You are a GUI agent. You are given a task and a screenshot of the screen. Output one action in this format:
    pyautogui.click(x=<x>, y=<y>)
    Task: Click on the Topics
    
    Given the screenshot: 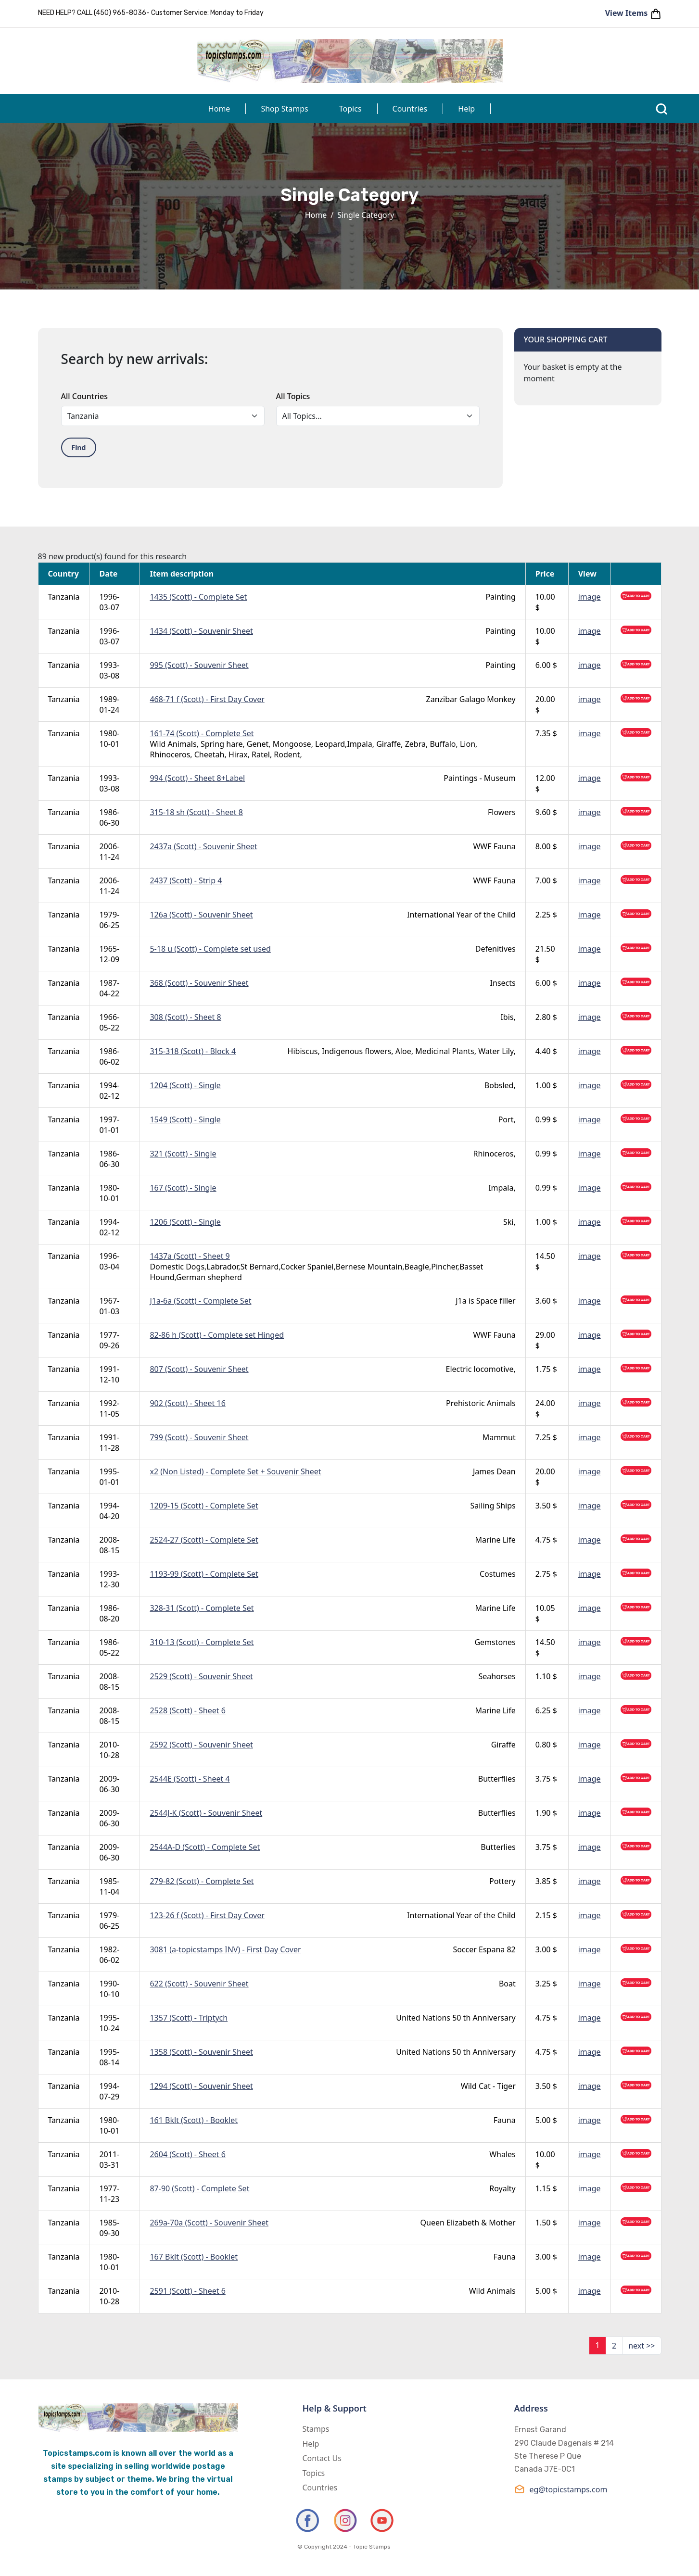 What is the action you would take?
    pyautogui.click(x=350, y=108)
    